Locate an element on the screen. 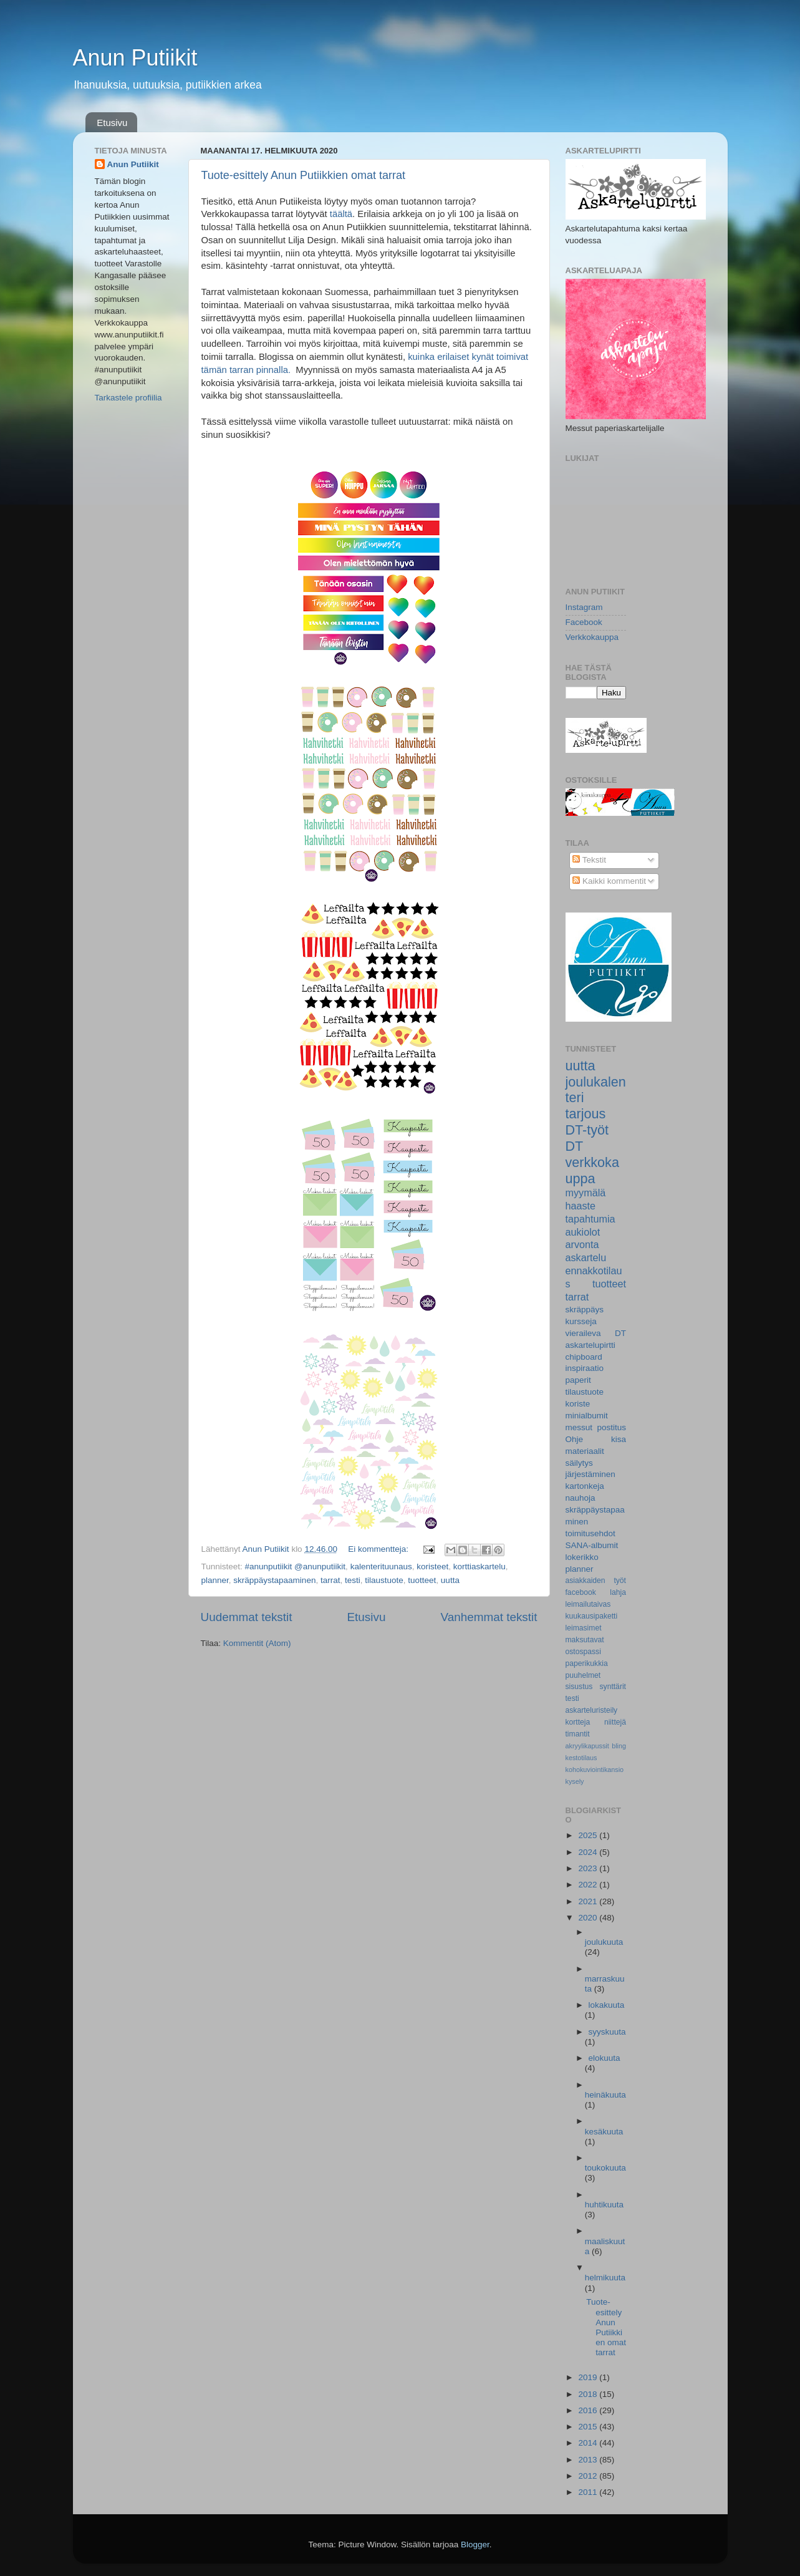 This screenshot has height=2576, width=800. kalenterituunaus is located at coordinates (381, 1566).